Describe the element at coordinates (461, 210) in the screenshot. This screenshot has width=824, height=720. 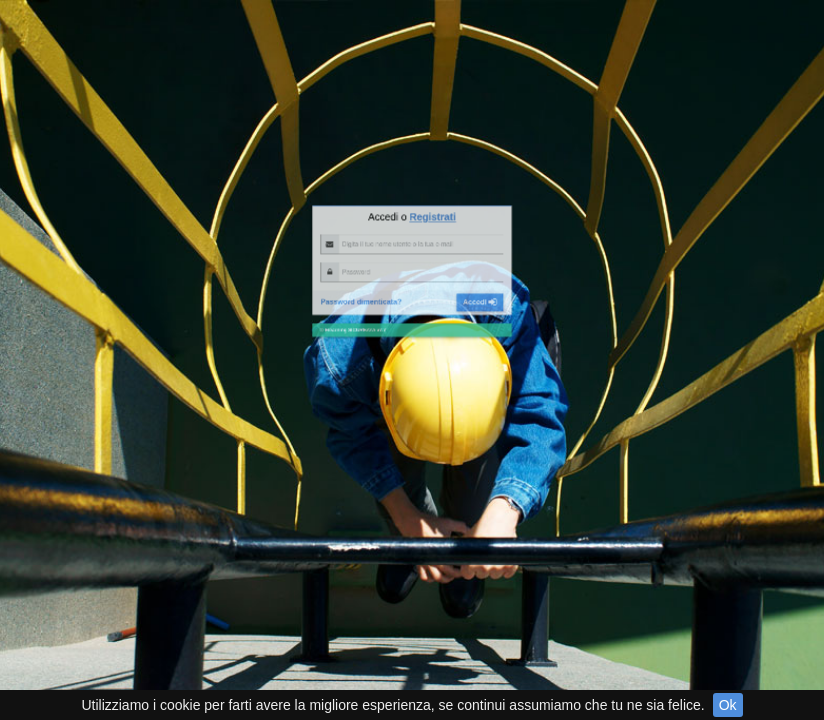
I see `Accedi` at that location.